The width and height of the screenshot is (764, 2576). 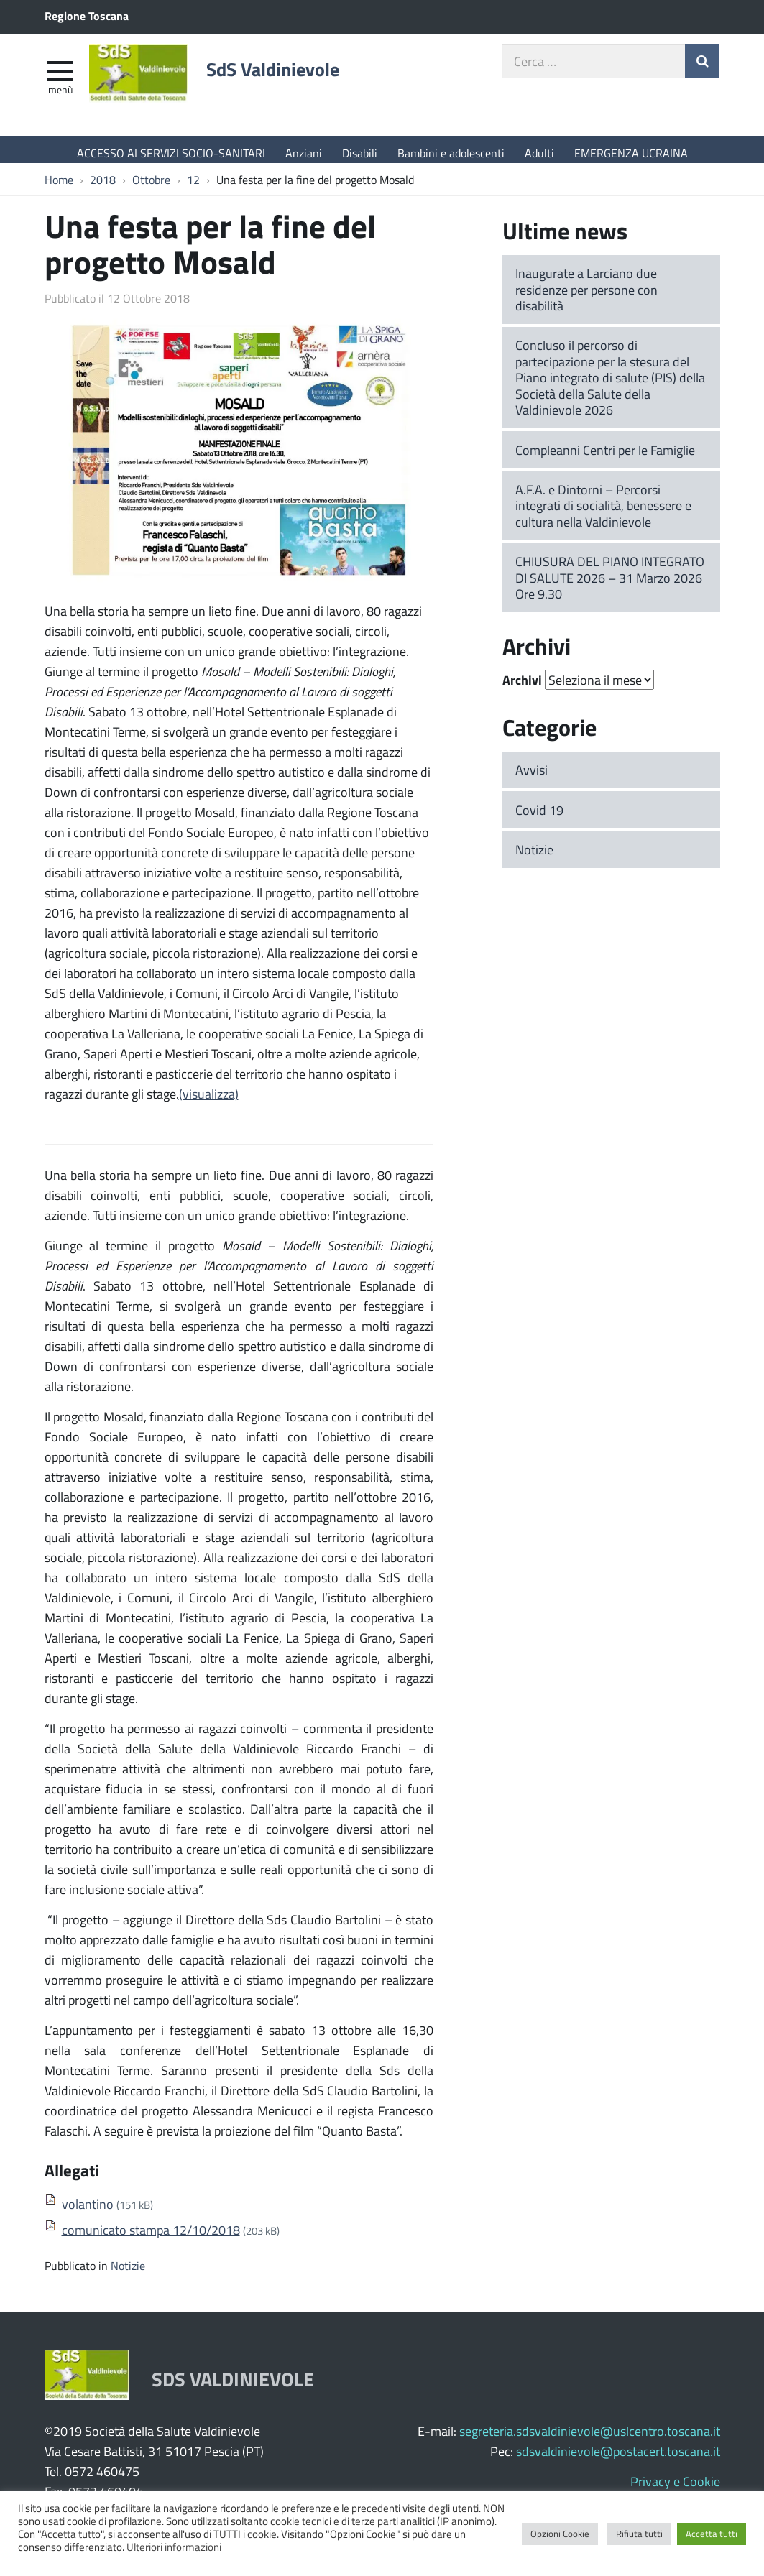 What do you see at coordinates (539, 817) in the screenshot?
I see `Covid 19` at bounding box center [539, 817].